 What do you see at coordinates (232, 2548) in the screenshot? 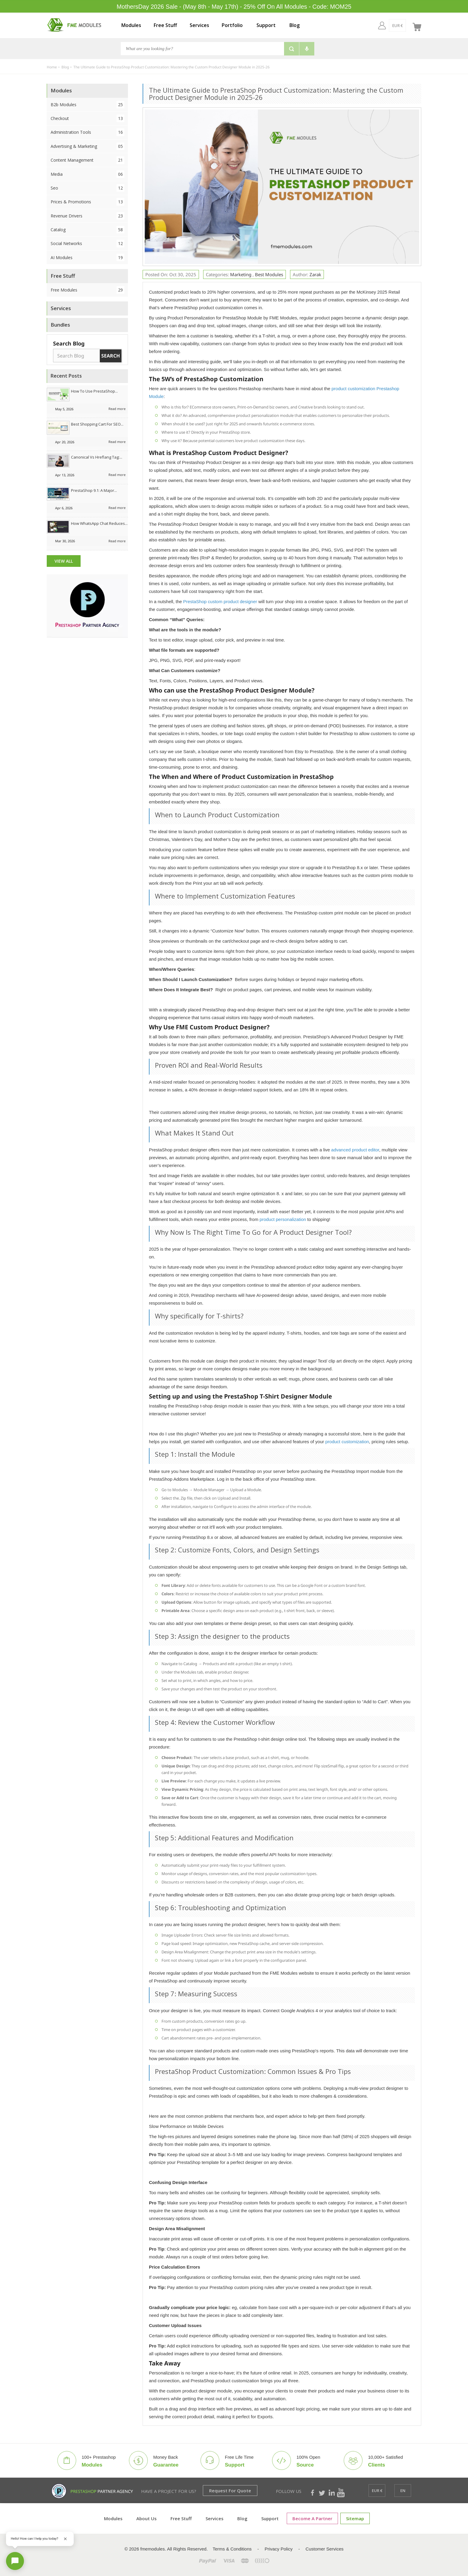
I see `Terms & Conditions` at bounding box center [232, 2548].